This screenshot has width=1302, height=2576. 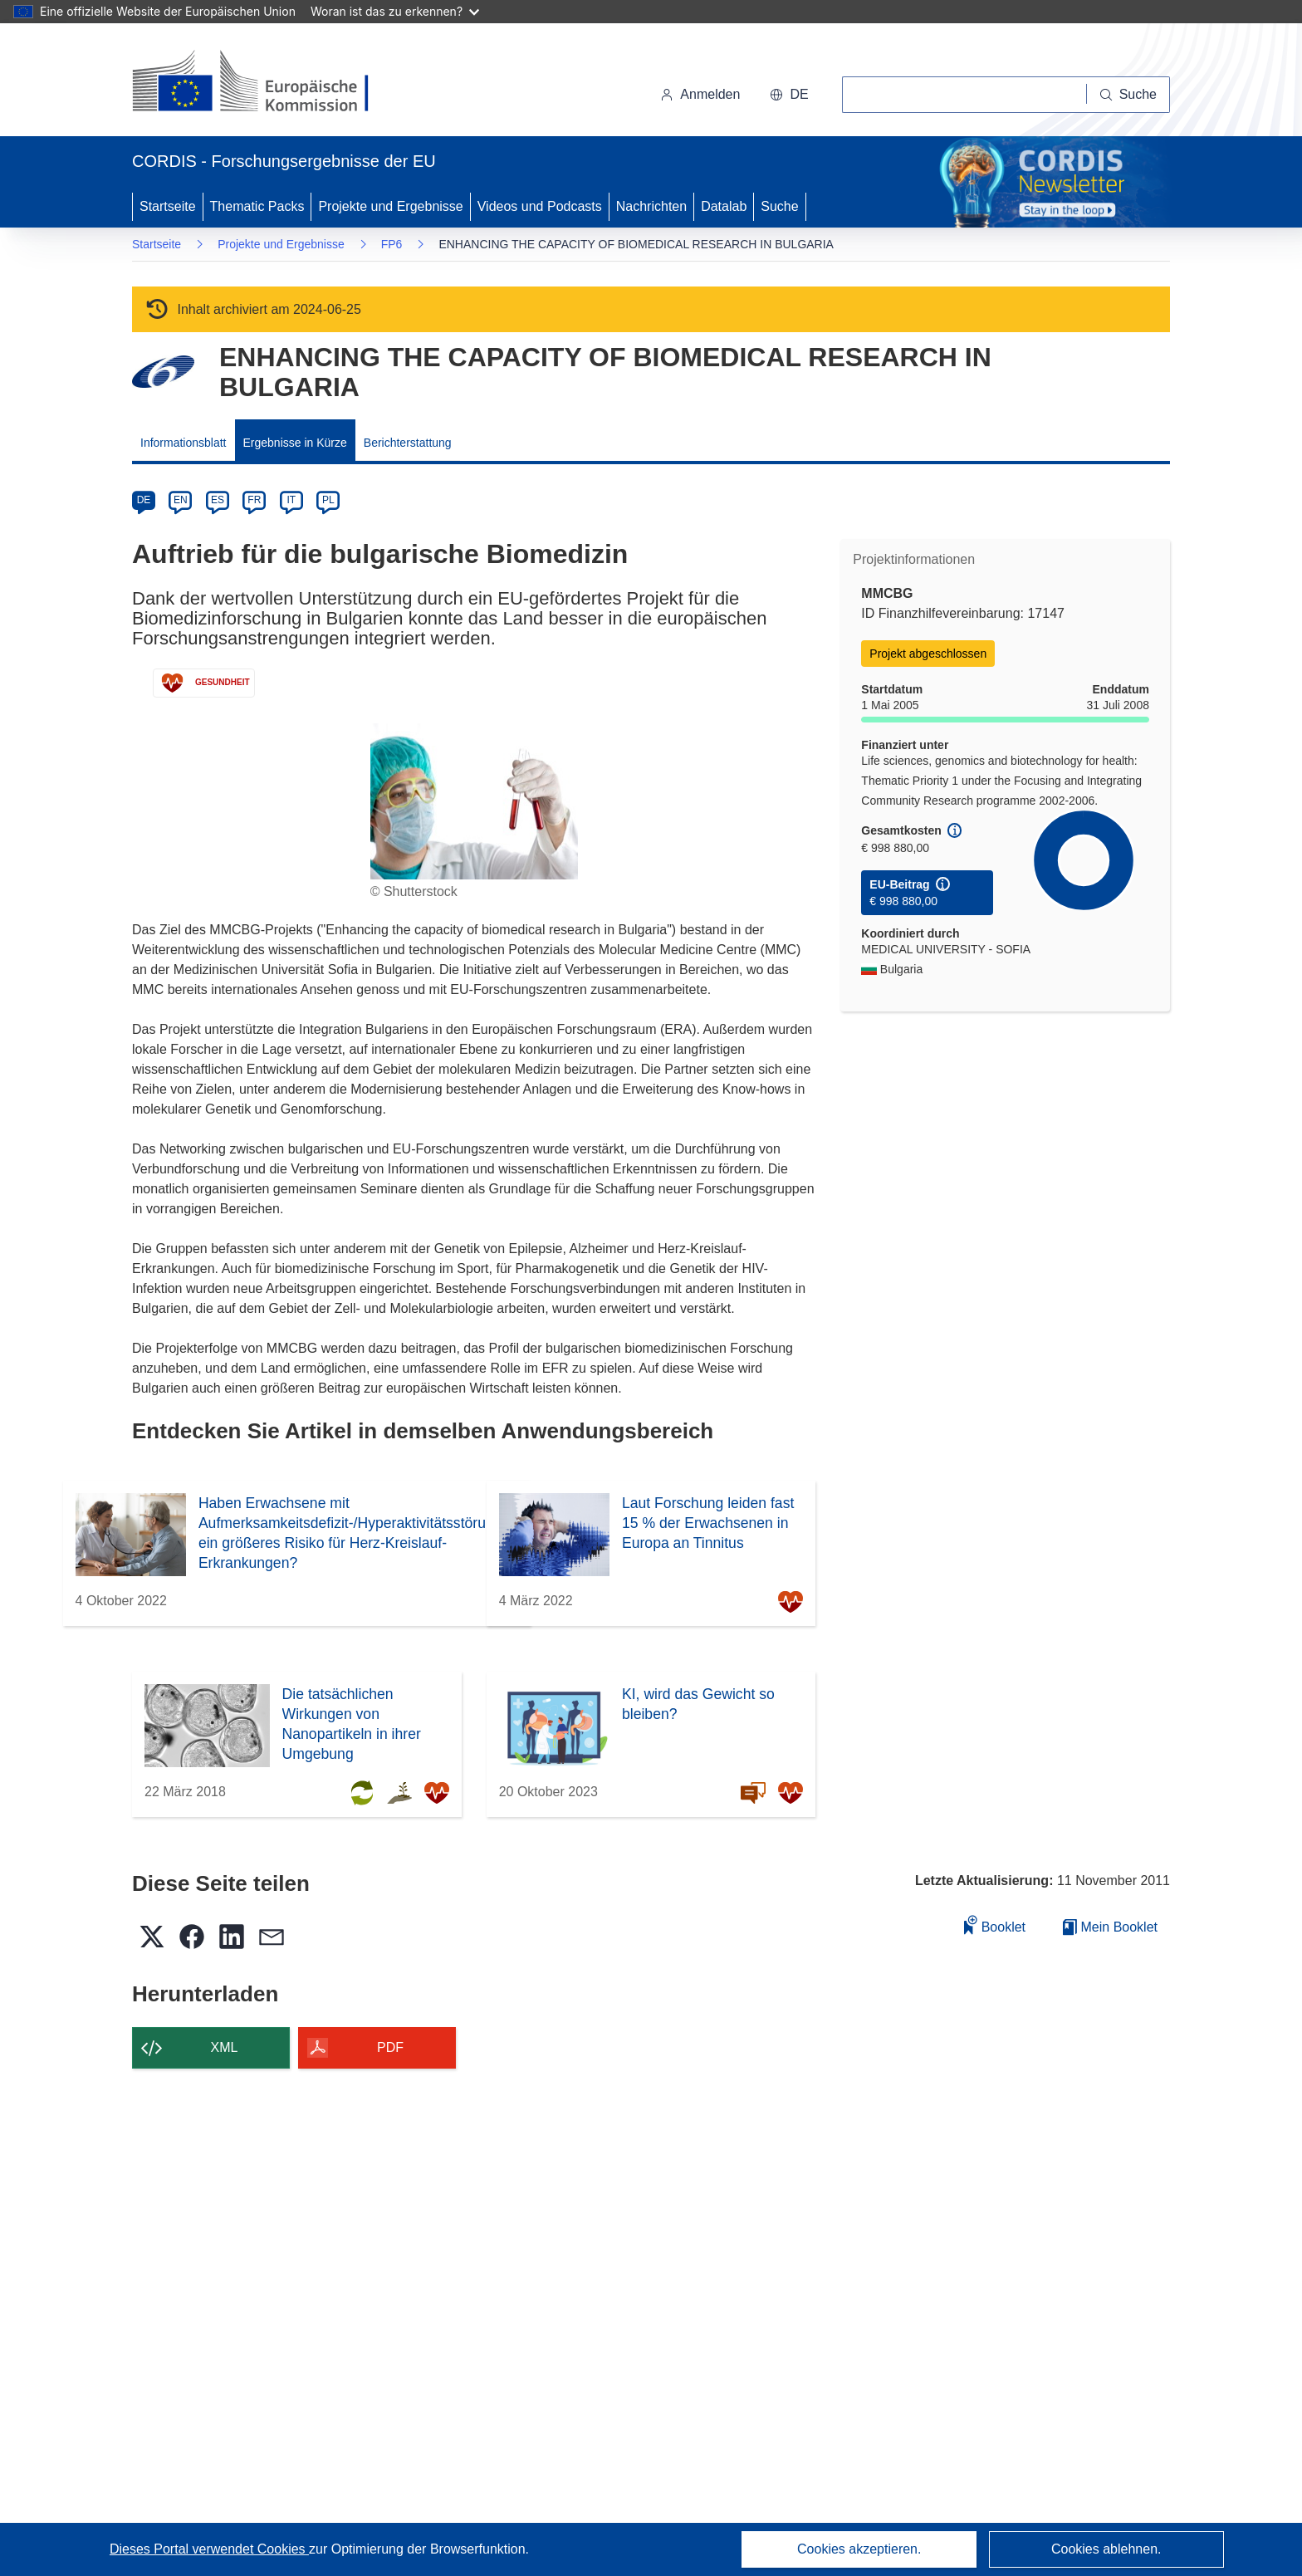 What do you see at coordinates (392, 244) in the screenshot?
I see `FP6` at bounding box center [392, 244].